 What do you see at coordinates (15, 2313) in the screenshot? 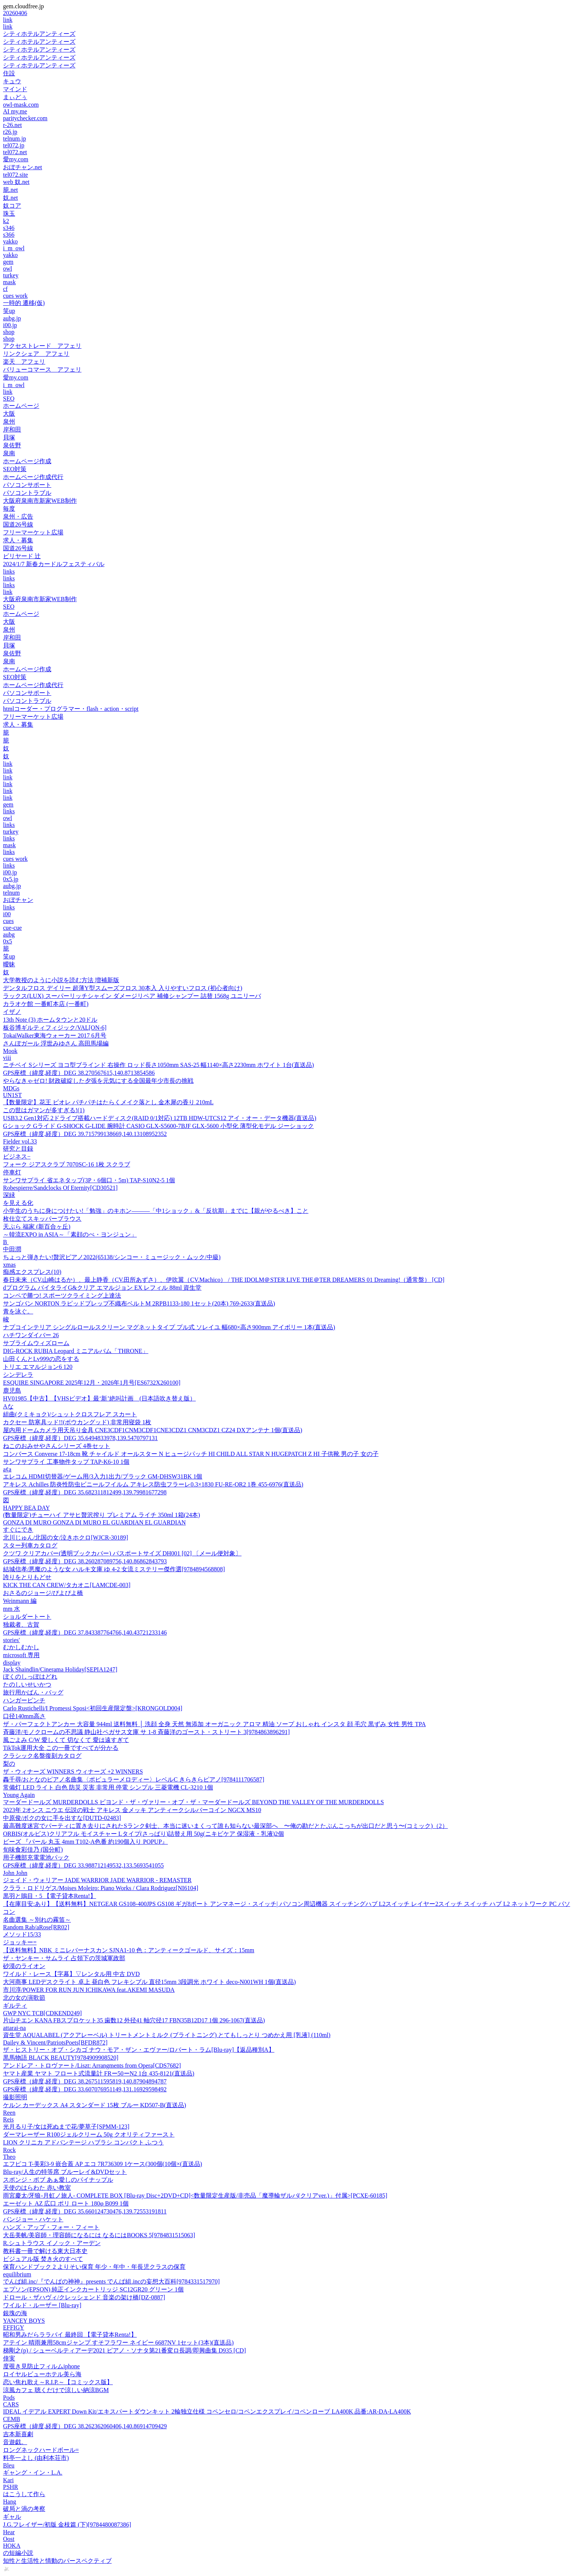
I see `銀塊の海` at bounding box center [15, 2313].